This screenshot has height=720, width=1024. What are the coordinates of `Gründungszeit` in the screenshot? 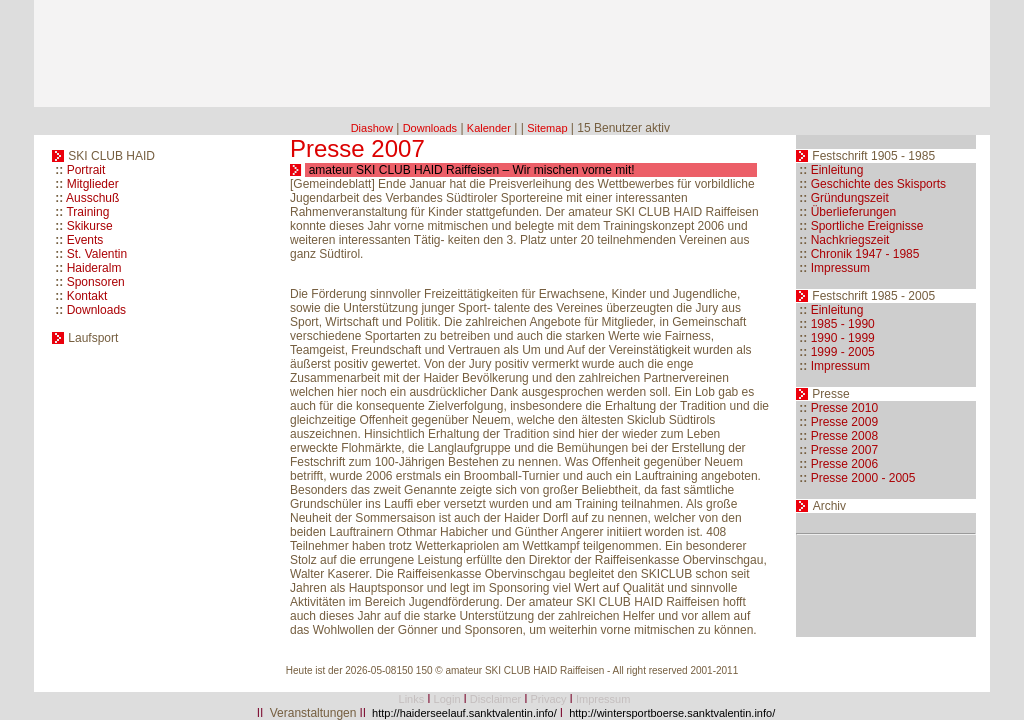 It's located at (850, 198).